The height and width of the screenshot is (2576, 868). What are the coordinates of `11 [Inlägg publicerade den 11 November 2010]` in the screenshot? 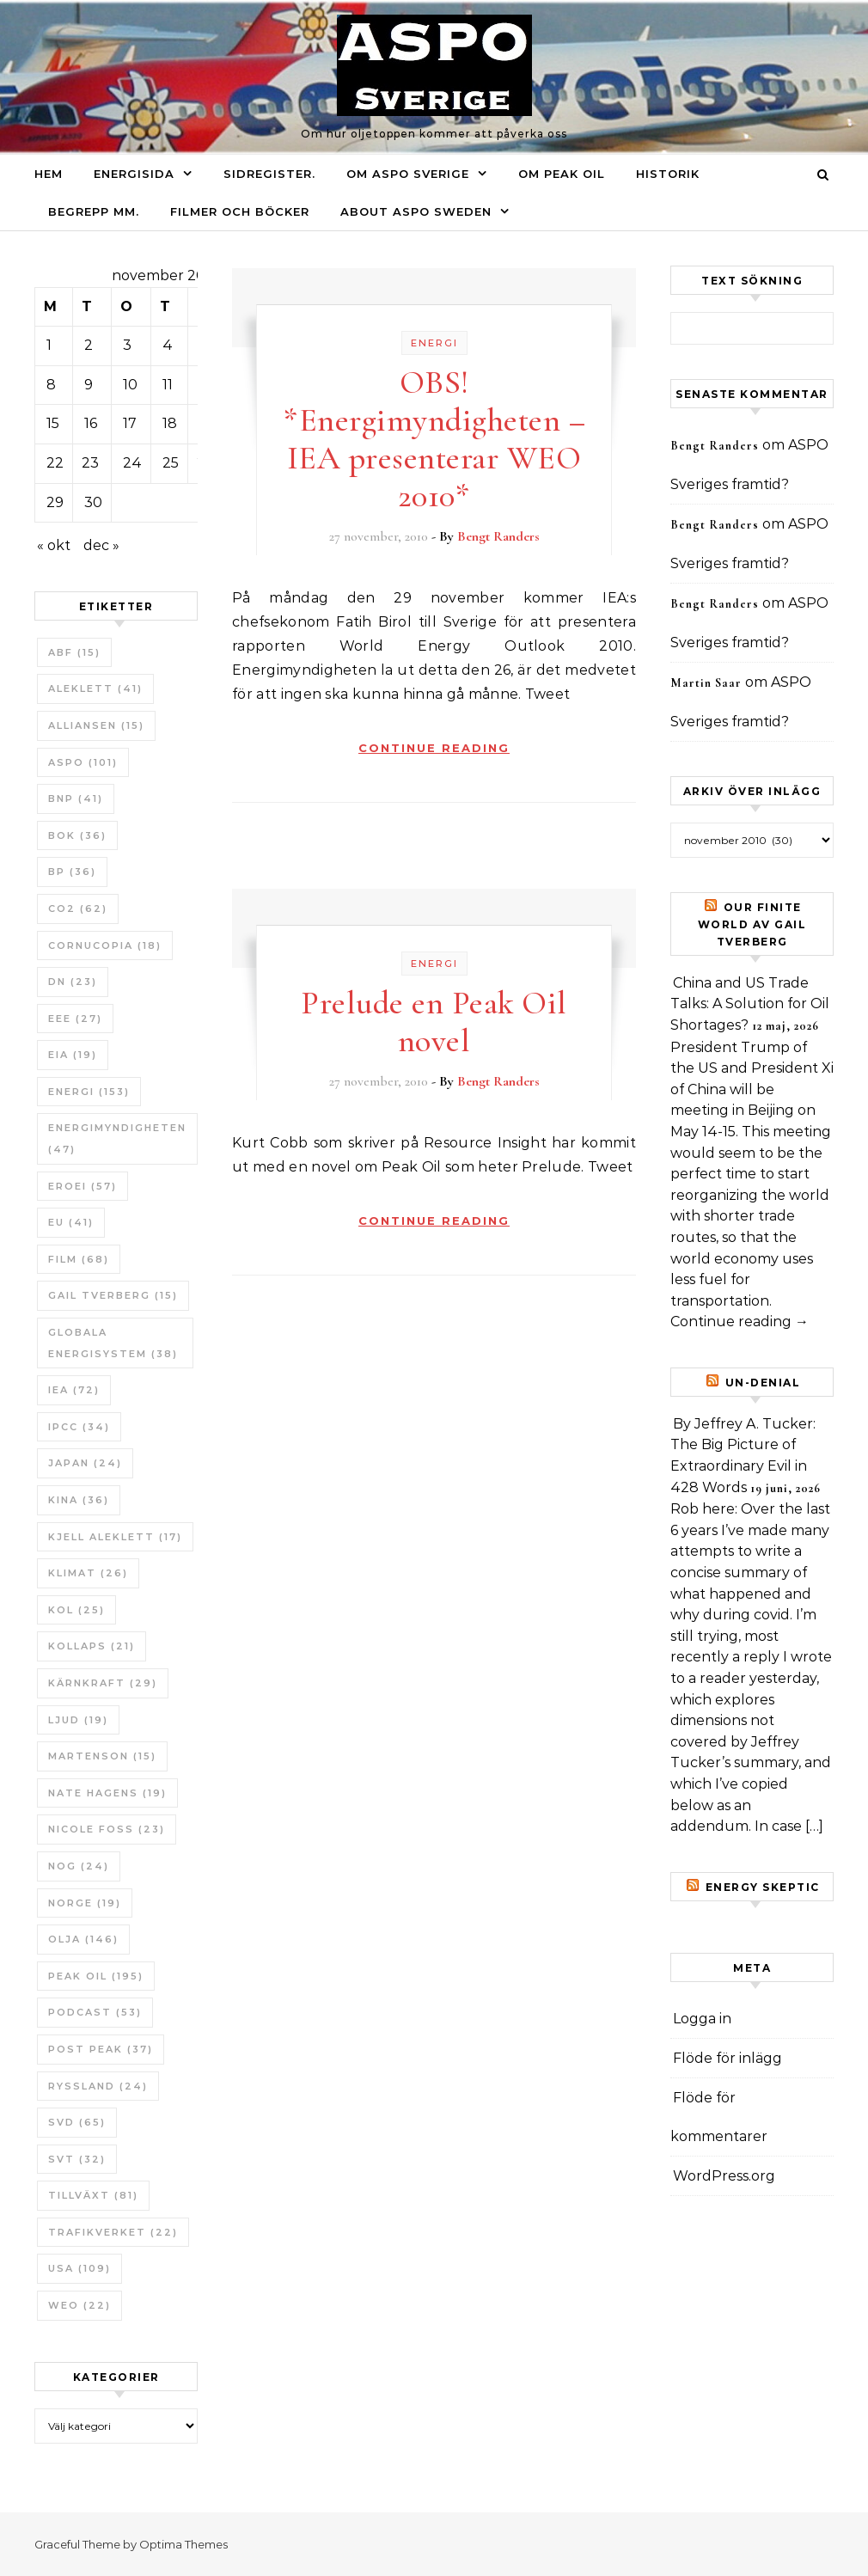 It's located at (167, 384).